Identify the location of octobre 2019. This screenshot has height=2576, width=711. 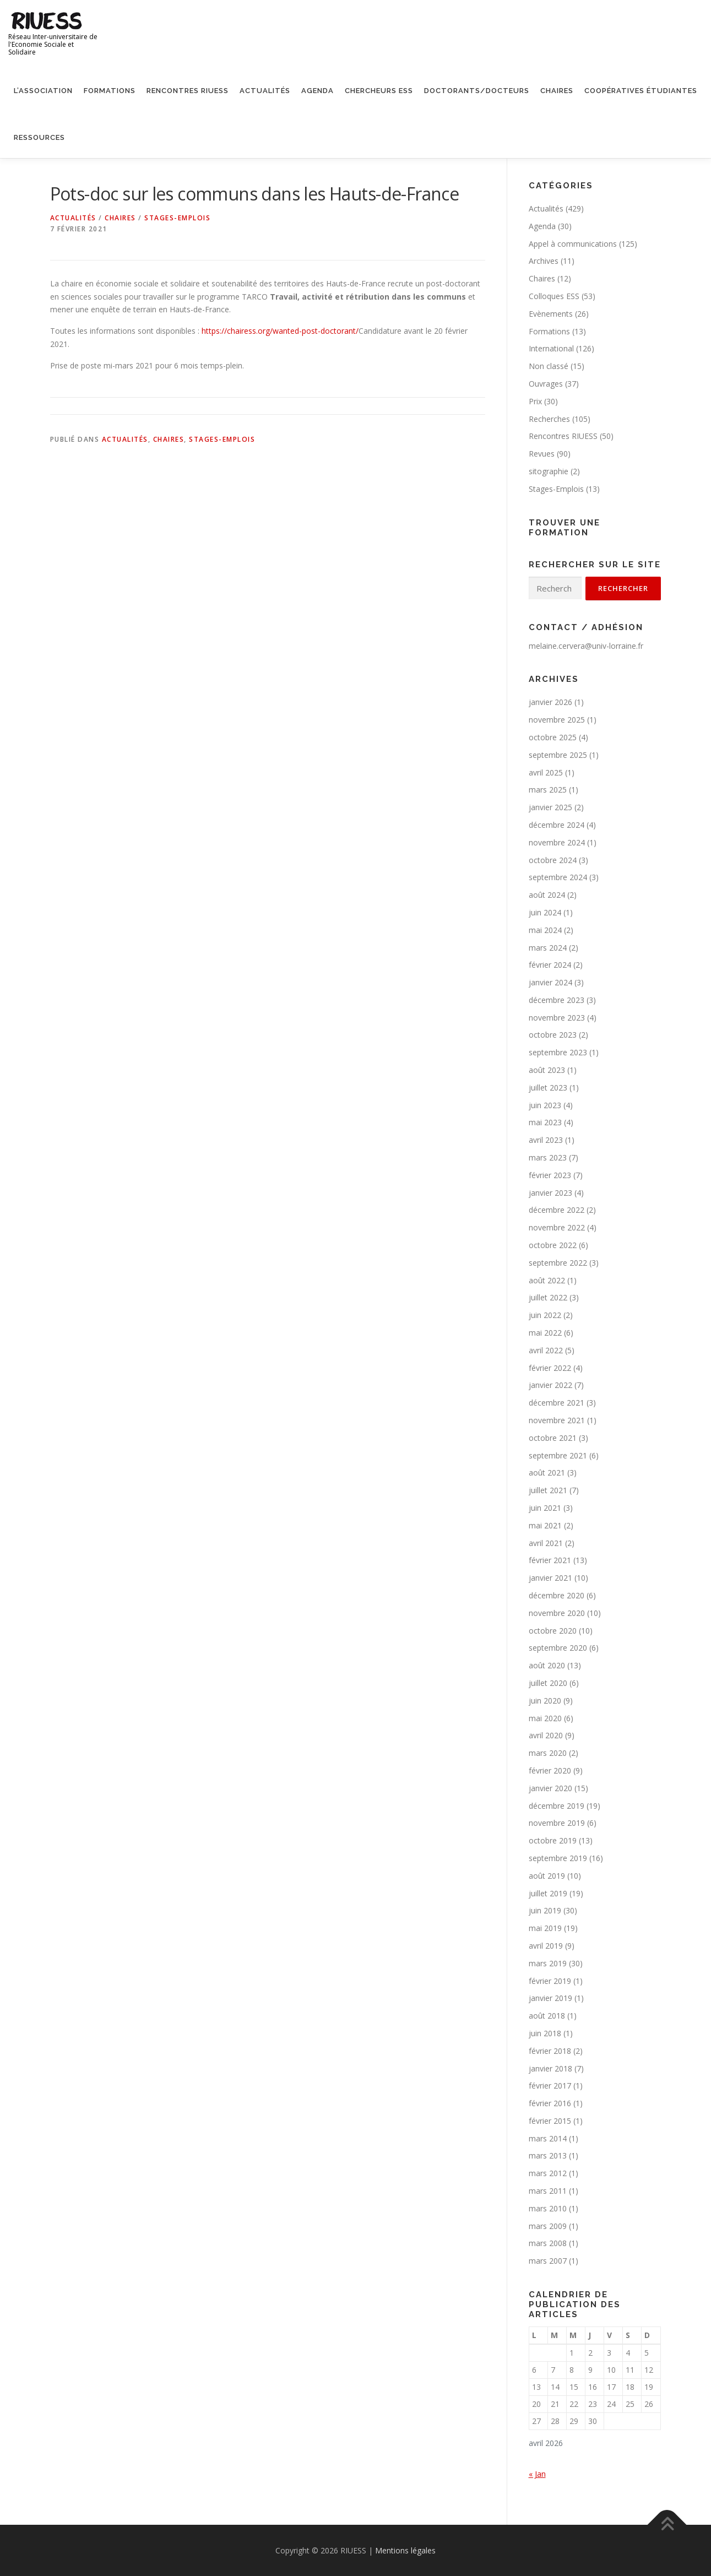
(553, 1840).